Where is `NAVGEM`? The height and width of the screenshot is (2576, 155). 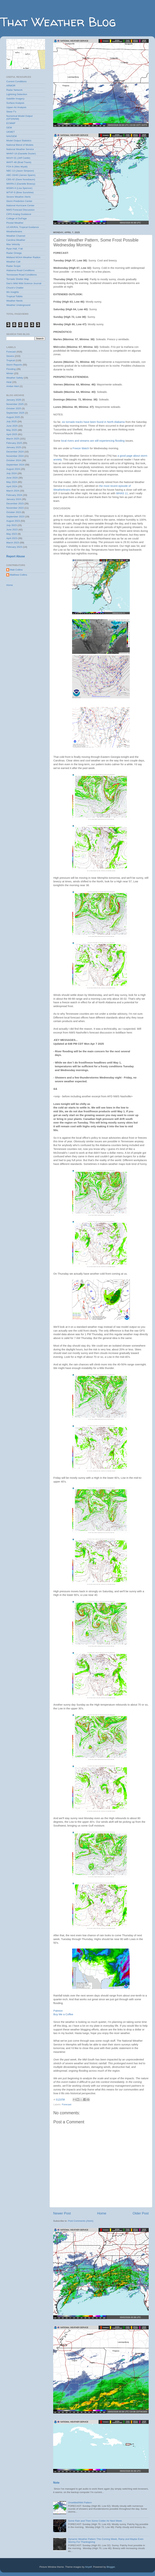
NAVGEM is located at coordinates (11, 136).